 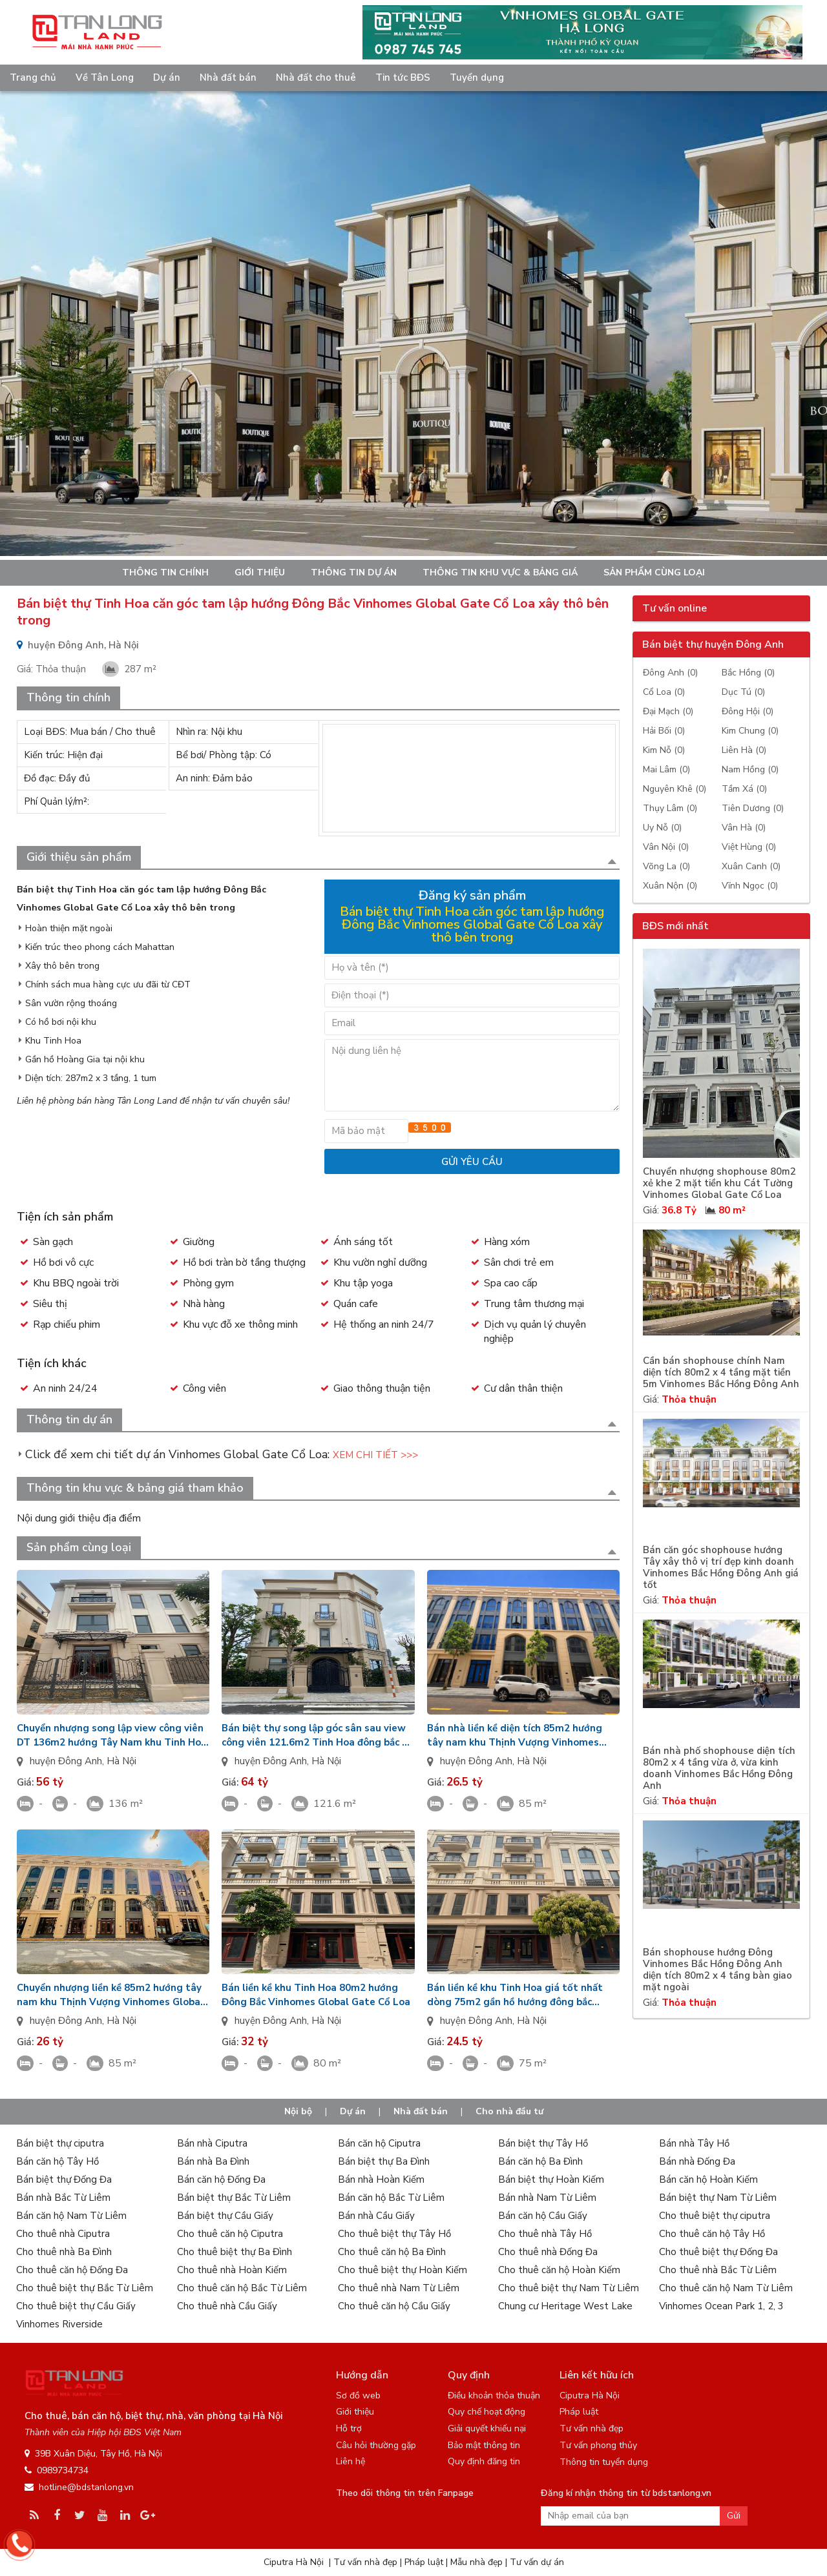 What do you see at coordinates (112, 1735) in the screenshot?
I see `Chuyển nhượng song lập view công viên DT 136m2 hướng Tây Nam khu Tinh Hoa Vinhomes Cổ Loa` at bounding box center [112, 1735].